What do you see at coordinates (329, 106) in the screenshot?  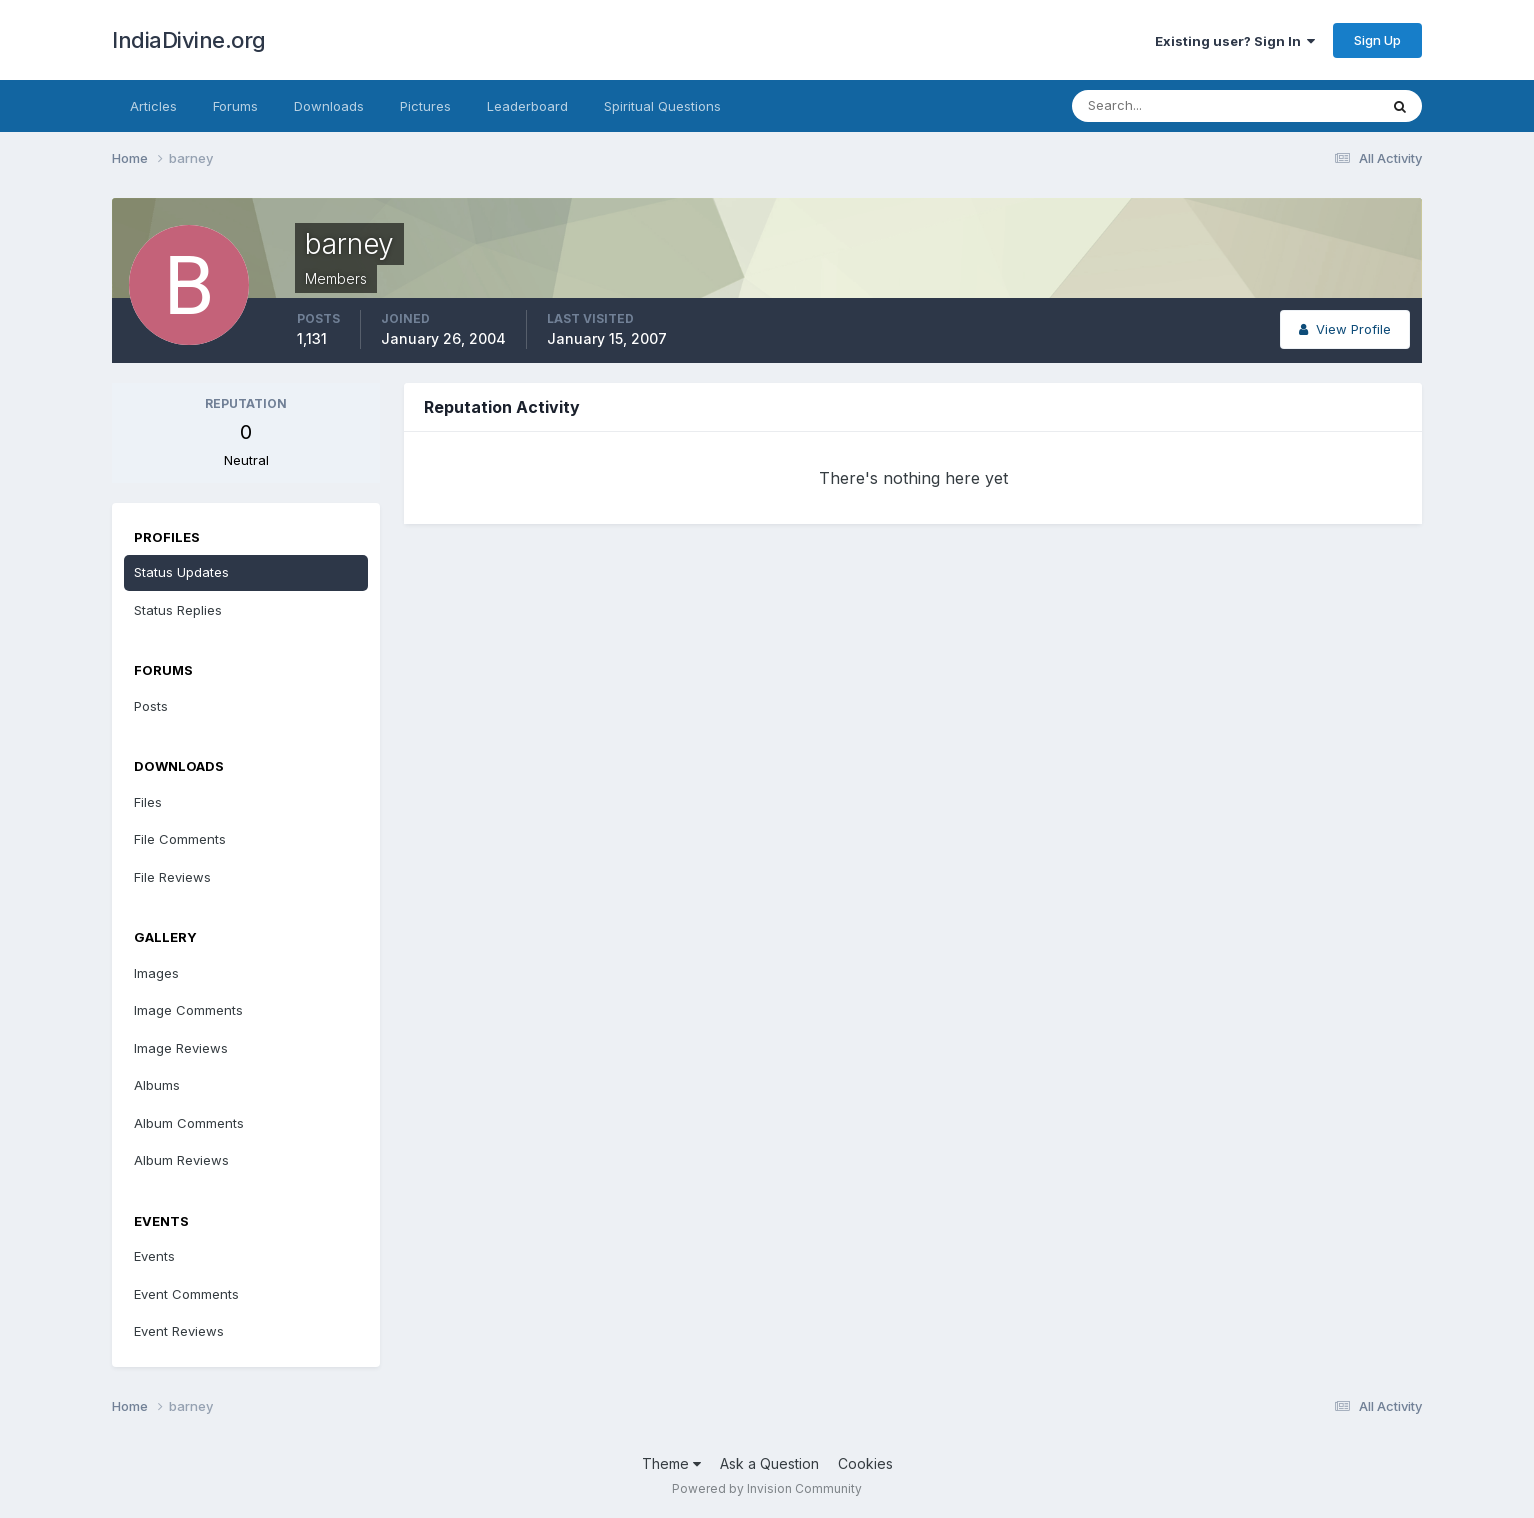 I see `Downloads` at bounding box center [329, 106].